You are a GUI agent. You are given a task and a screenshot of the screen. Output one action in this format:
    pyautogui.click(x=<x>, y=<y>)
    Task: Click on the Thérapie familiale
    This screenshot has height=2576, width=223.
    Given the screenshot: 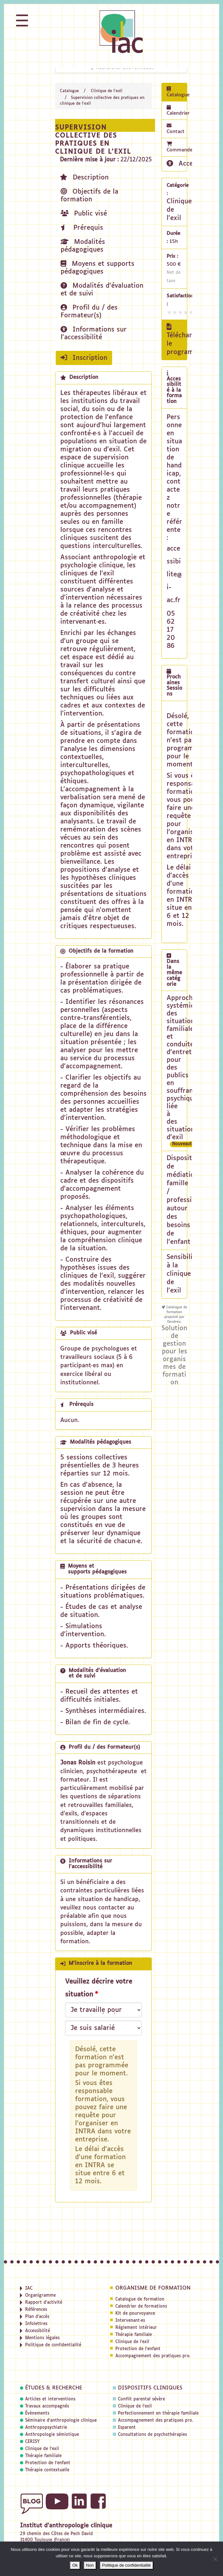 What is the action you would take?
    pyautogui.click(x=133, y=2335)
    